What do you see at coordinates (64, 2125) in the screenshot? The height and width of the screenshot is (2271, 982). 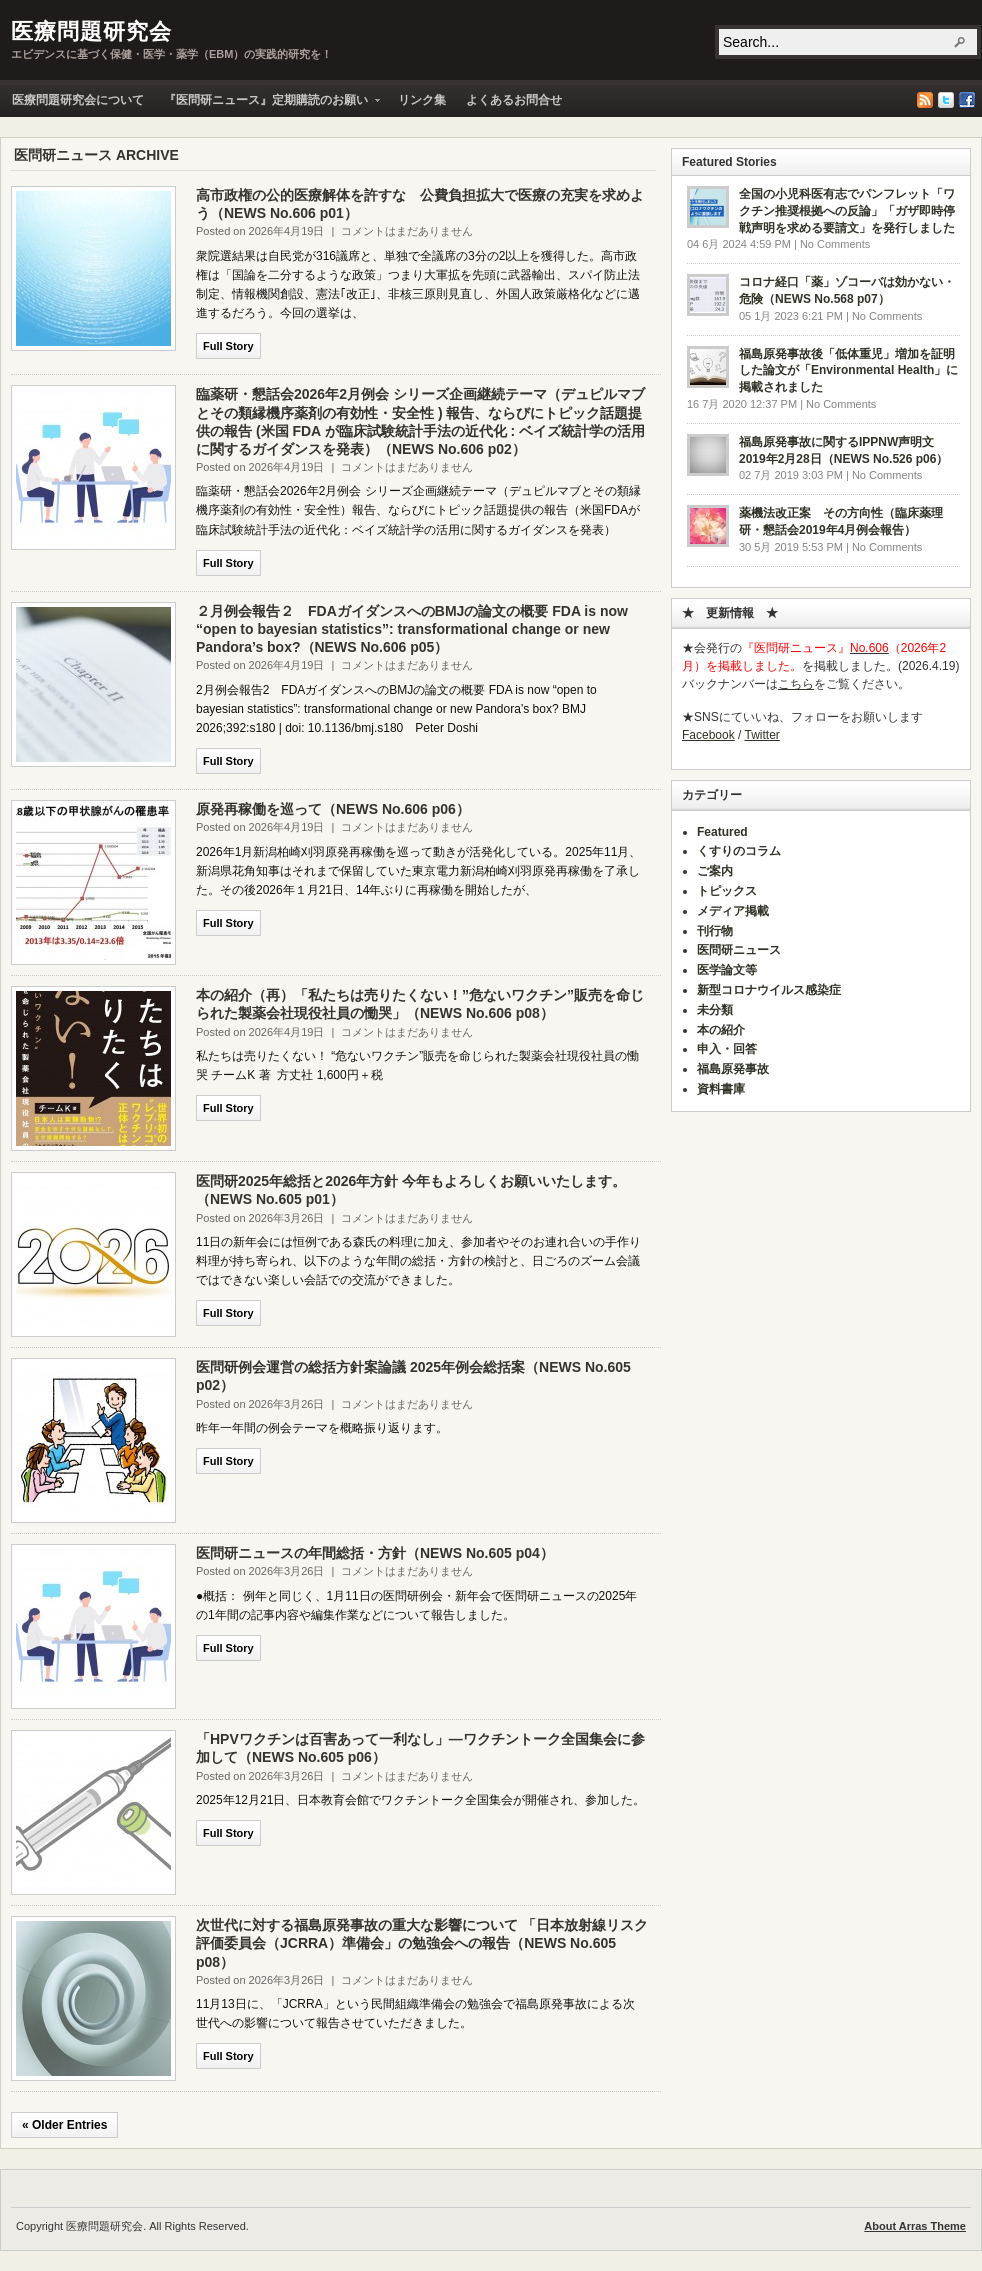 I see `« Older Entries` at bounding box center [64, 2125].